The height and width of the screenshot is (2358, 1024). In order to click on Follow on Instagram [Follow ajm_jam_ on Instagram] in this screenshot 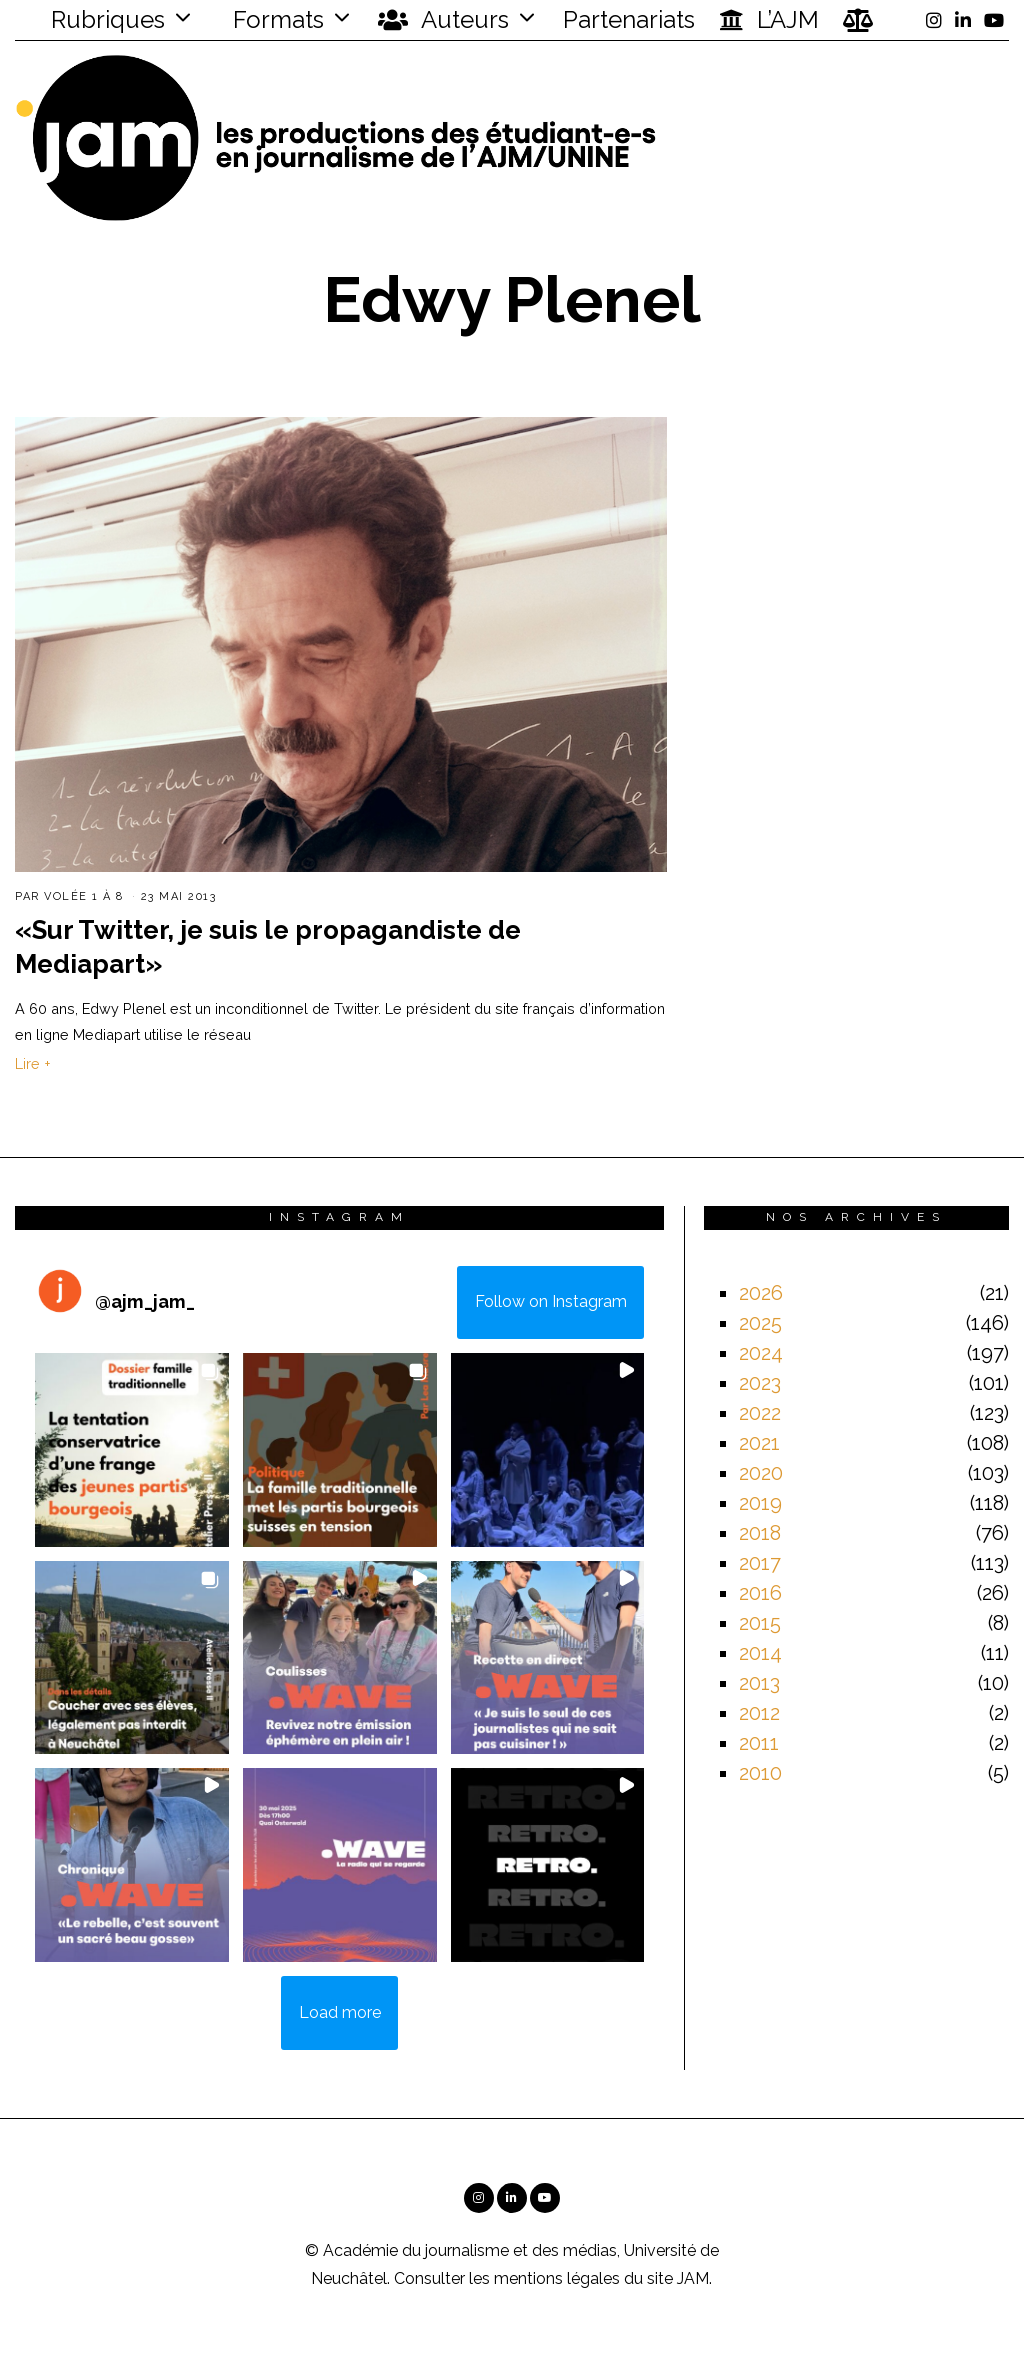, I will do `click(551, 1301)`.